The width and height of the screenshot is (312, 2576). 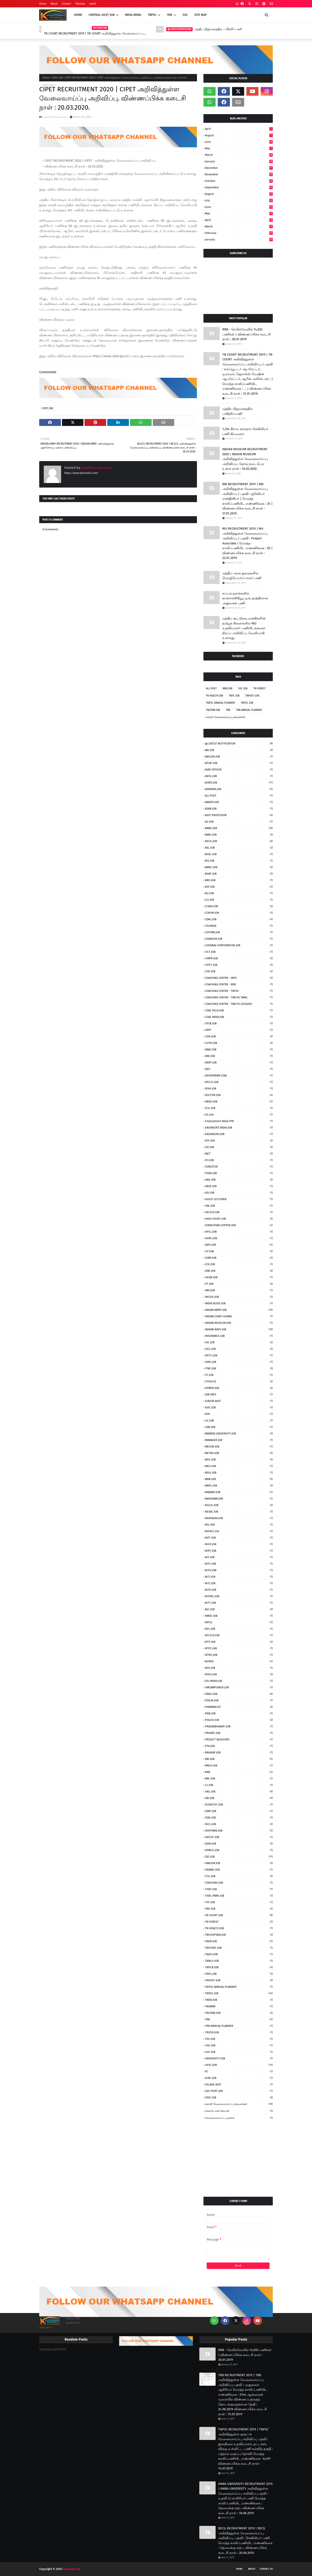 I want to click on UPSC JOB, so click(x=239, y=2065).